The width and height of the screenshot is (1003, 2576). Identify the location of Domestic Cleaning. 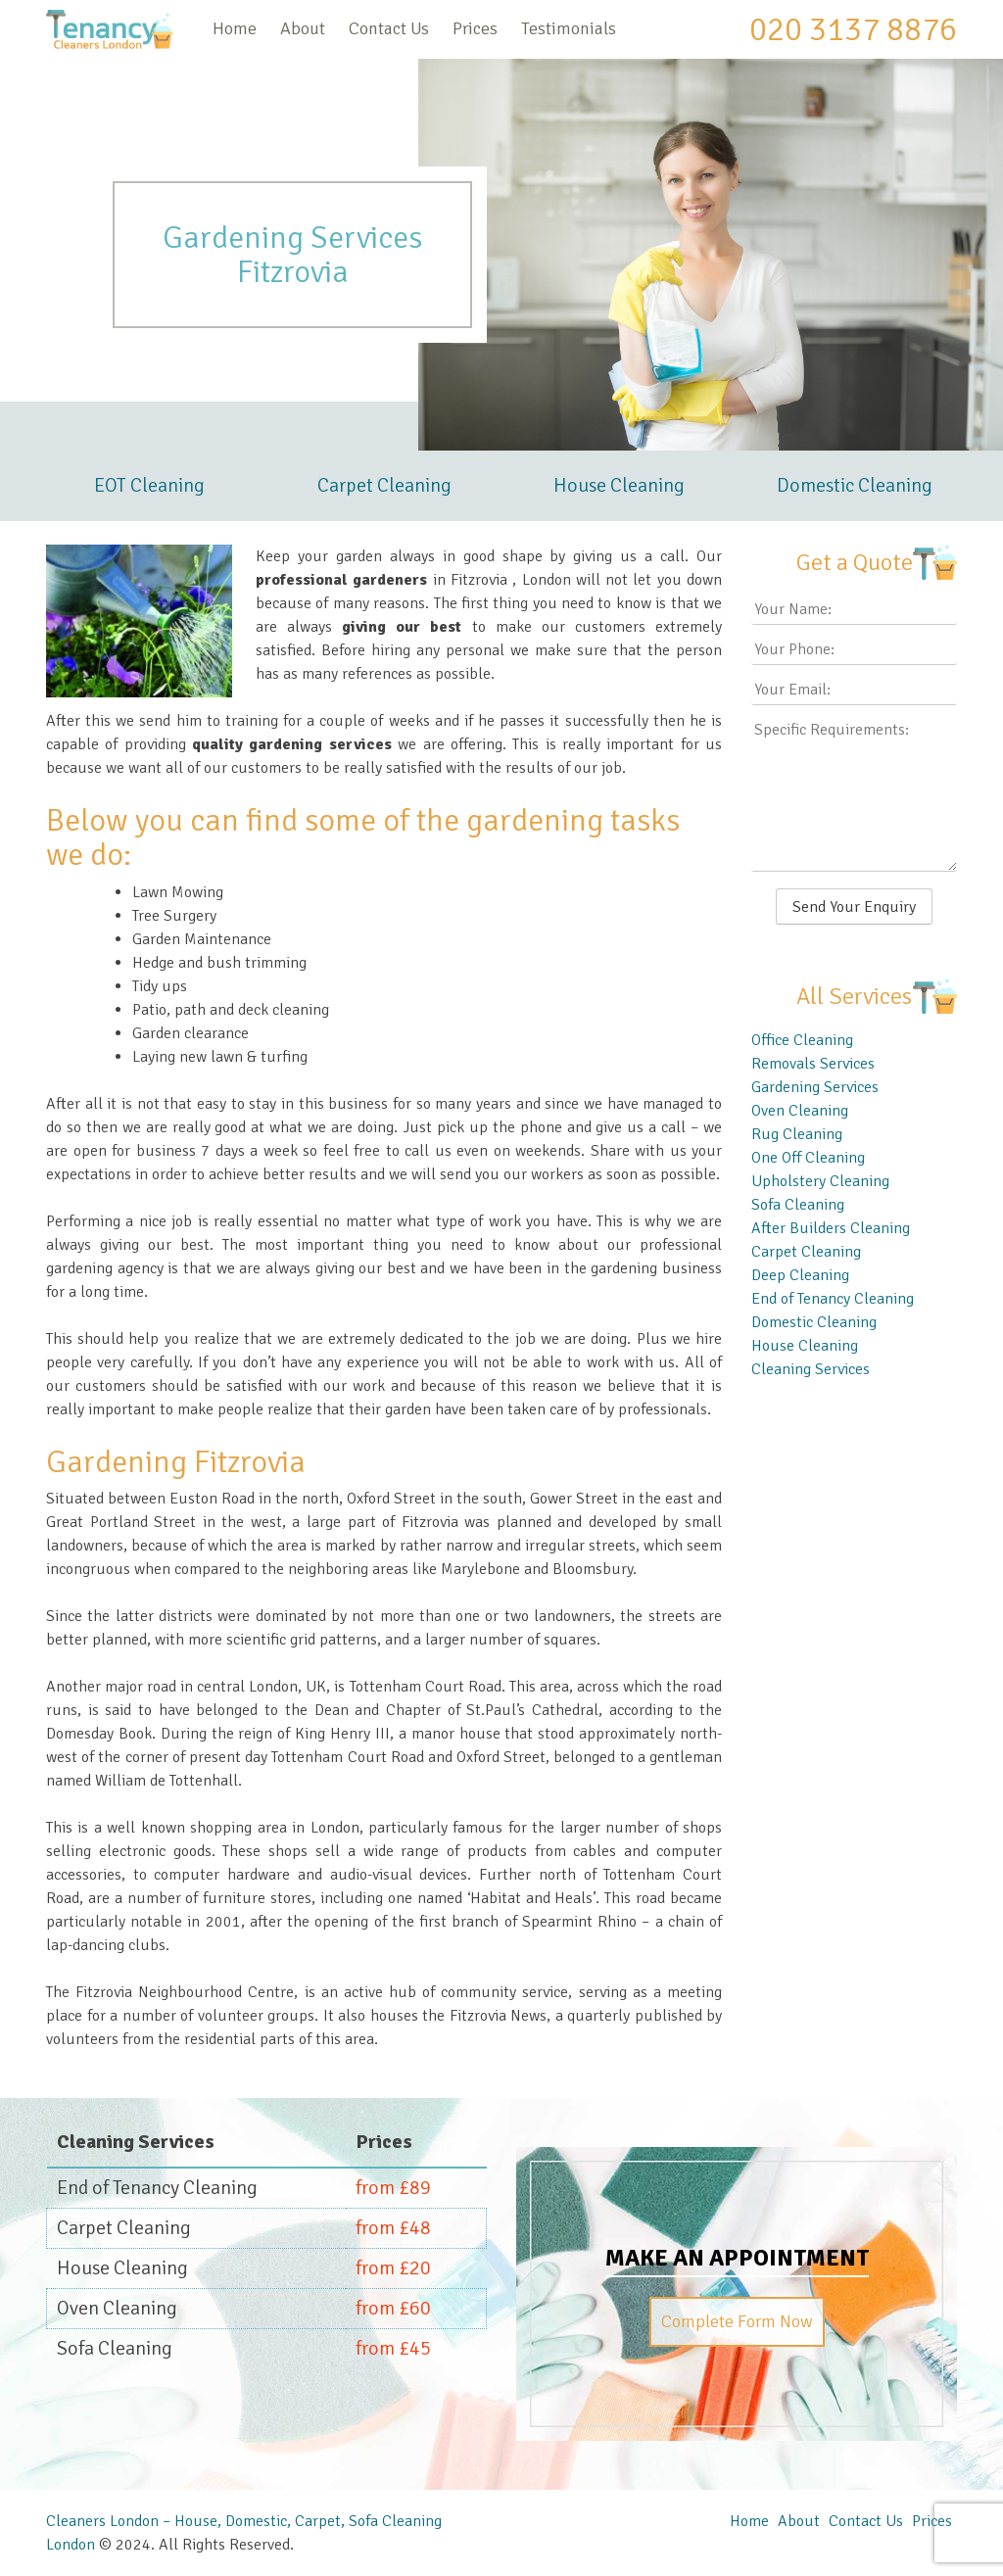
(854, 485).